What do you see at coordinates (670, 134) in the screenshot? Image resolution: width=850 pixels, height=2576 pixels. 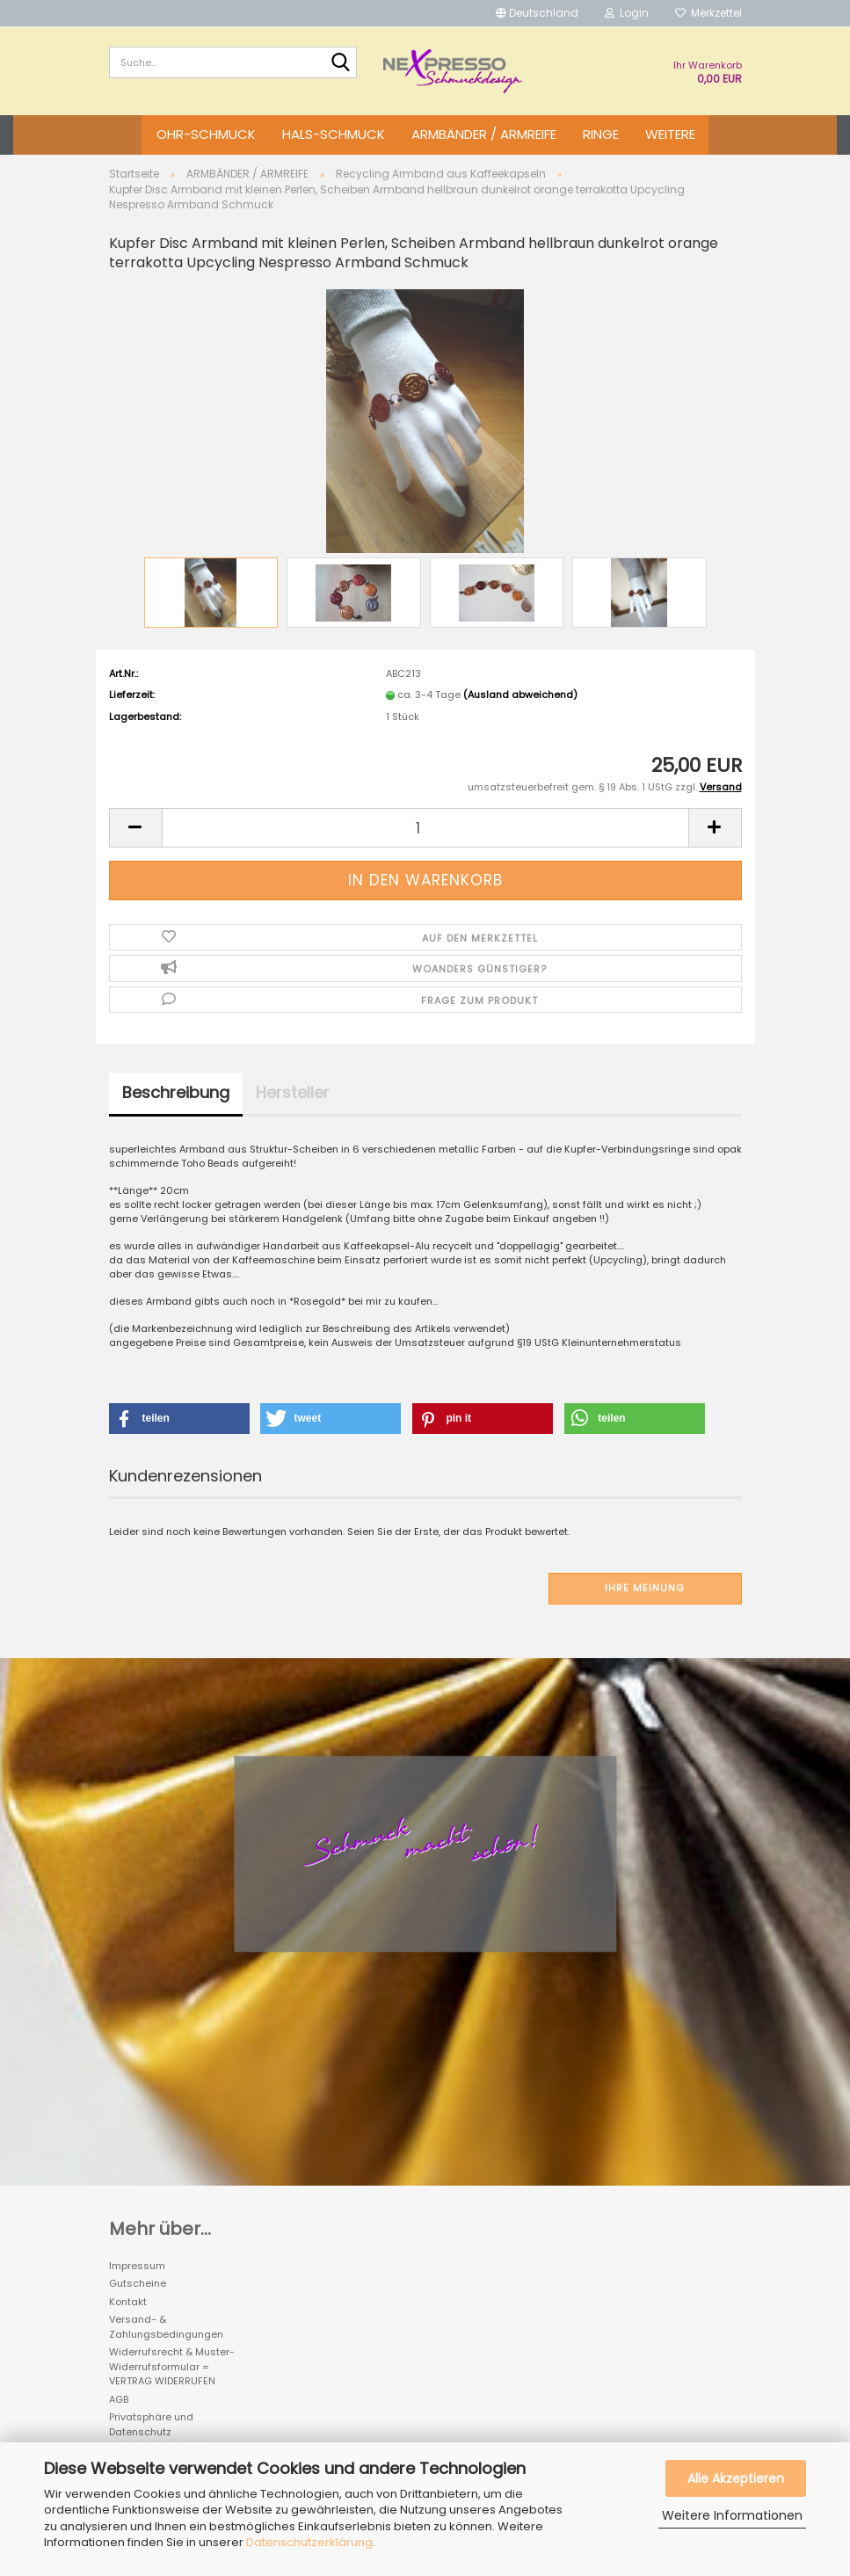 I see `Weitere` at bounding box center [670, 134].